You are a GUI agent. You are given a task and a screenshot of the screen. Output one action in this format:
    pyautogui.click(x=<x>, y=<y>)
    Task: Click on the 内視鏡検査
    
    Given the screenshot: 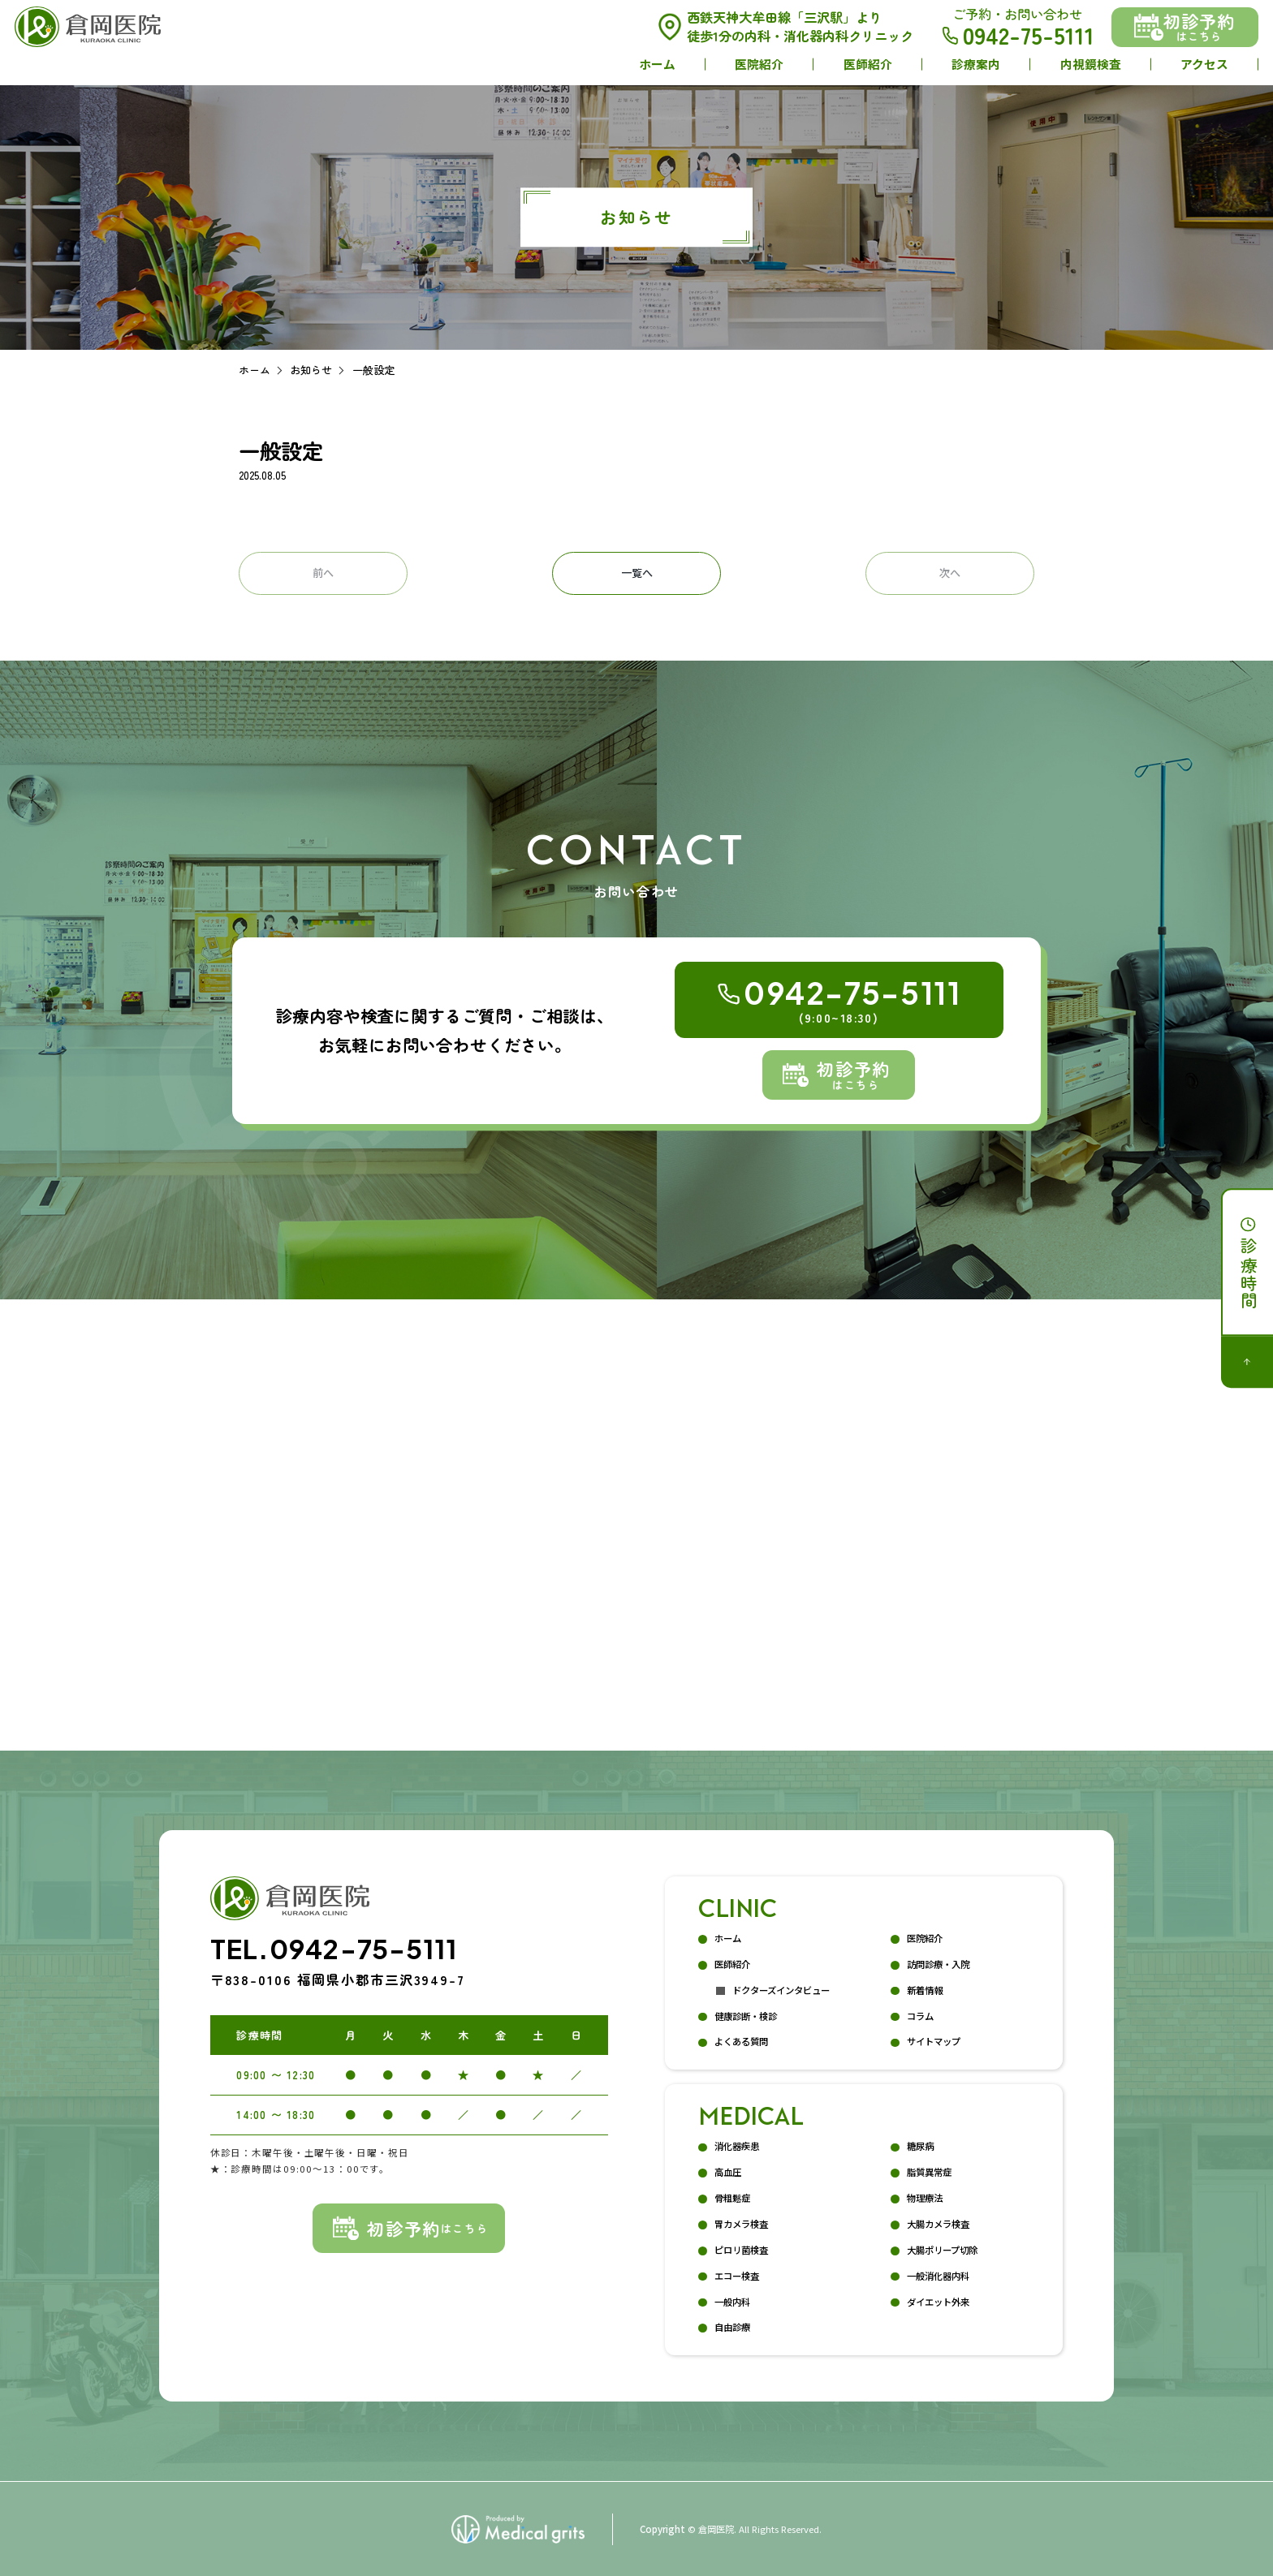 What is the action you would take?
    pyautogui.click(x=1090, y=63)
    